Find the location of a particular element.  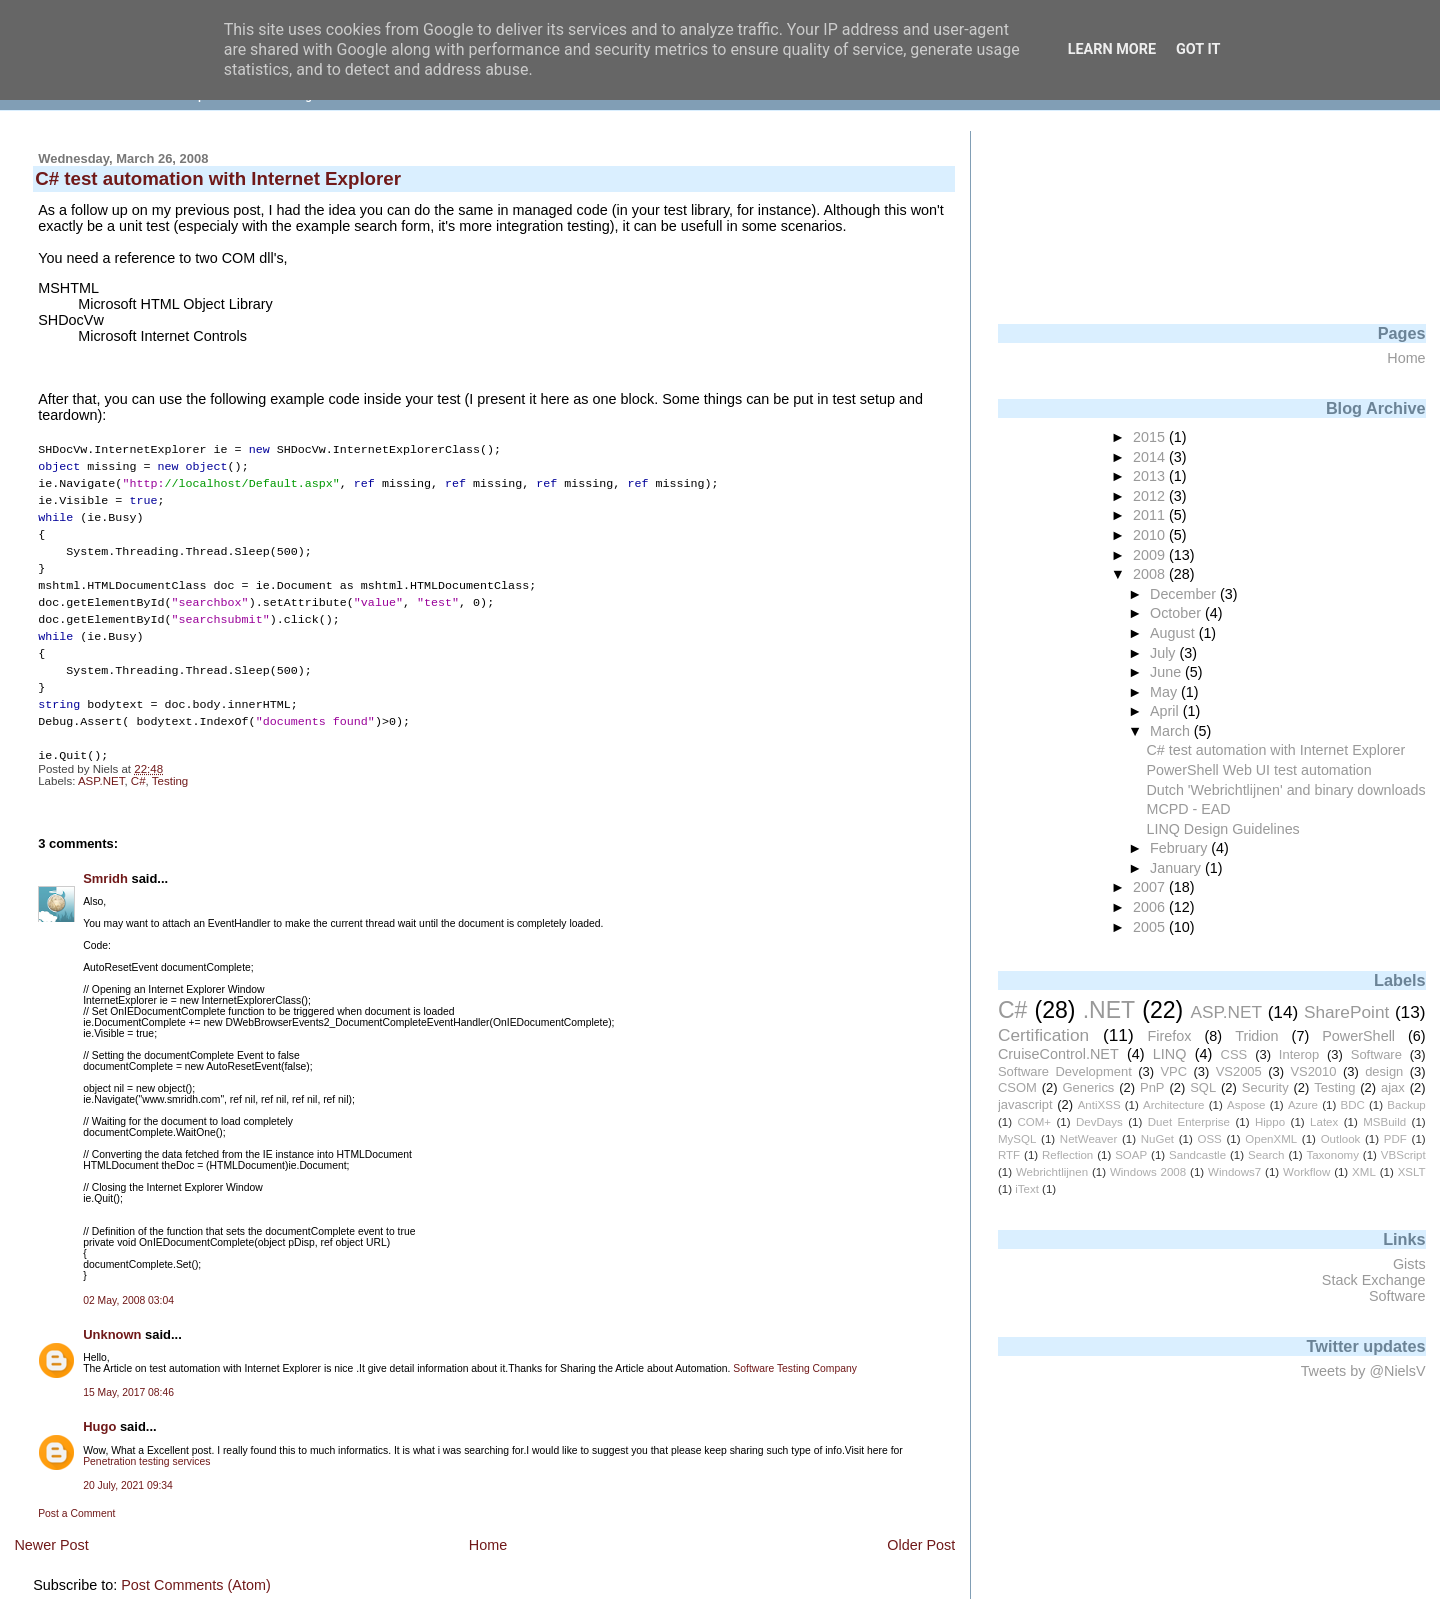

C# test automation with Internet Explorer is located at coordinates (1276, 750).